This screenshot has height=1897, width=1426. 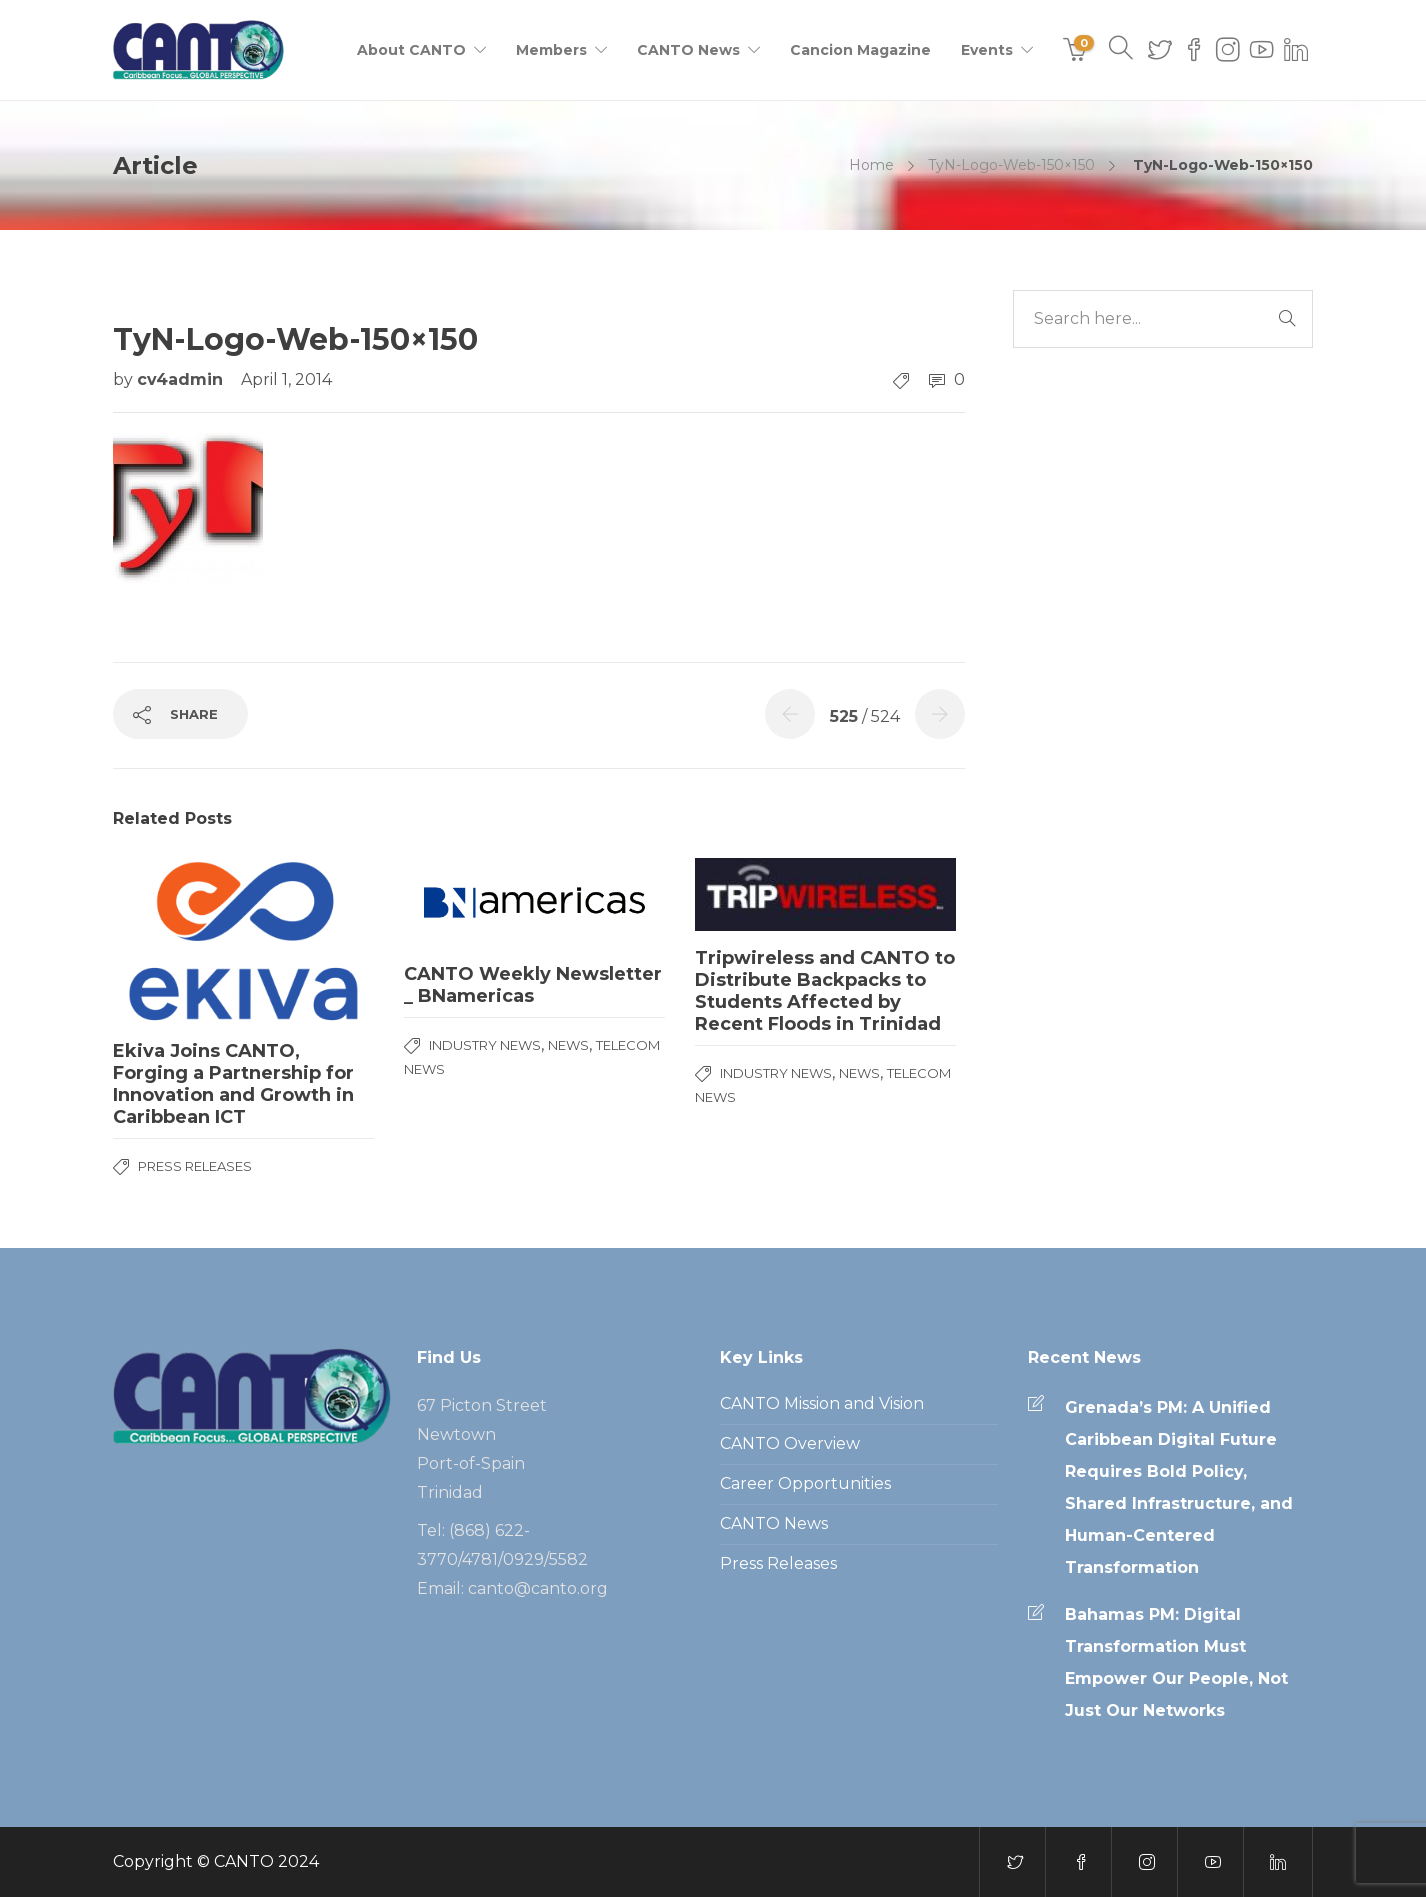 What do you see at coordinates (871, 165) in the screenshot?
I see `Home` at bounding box center [871, 165].